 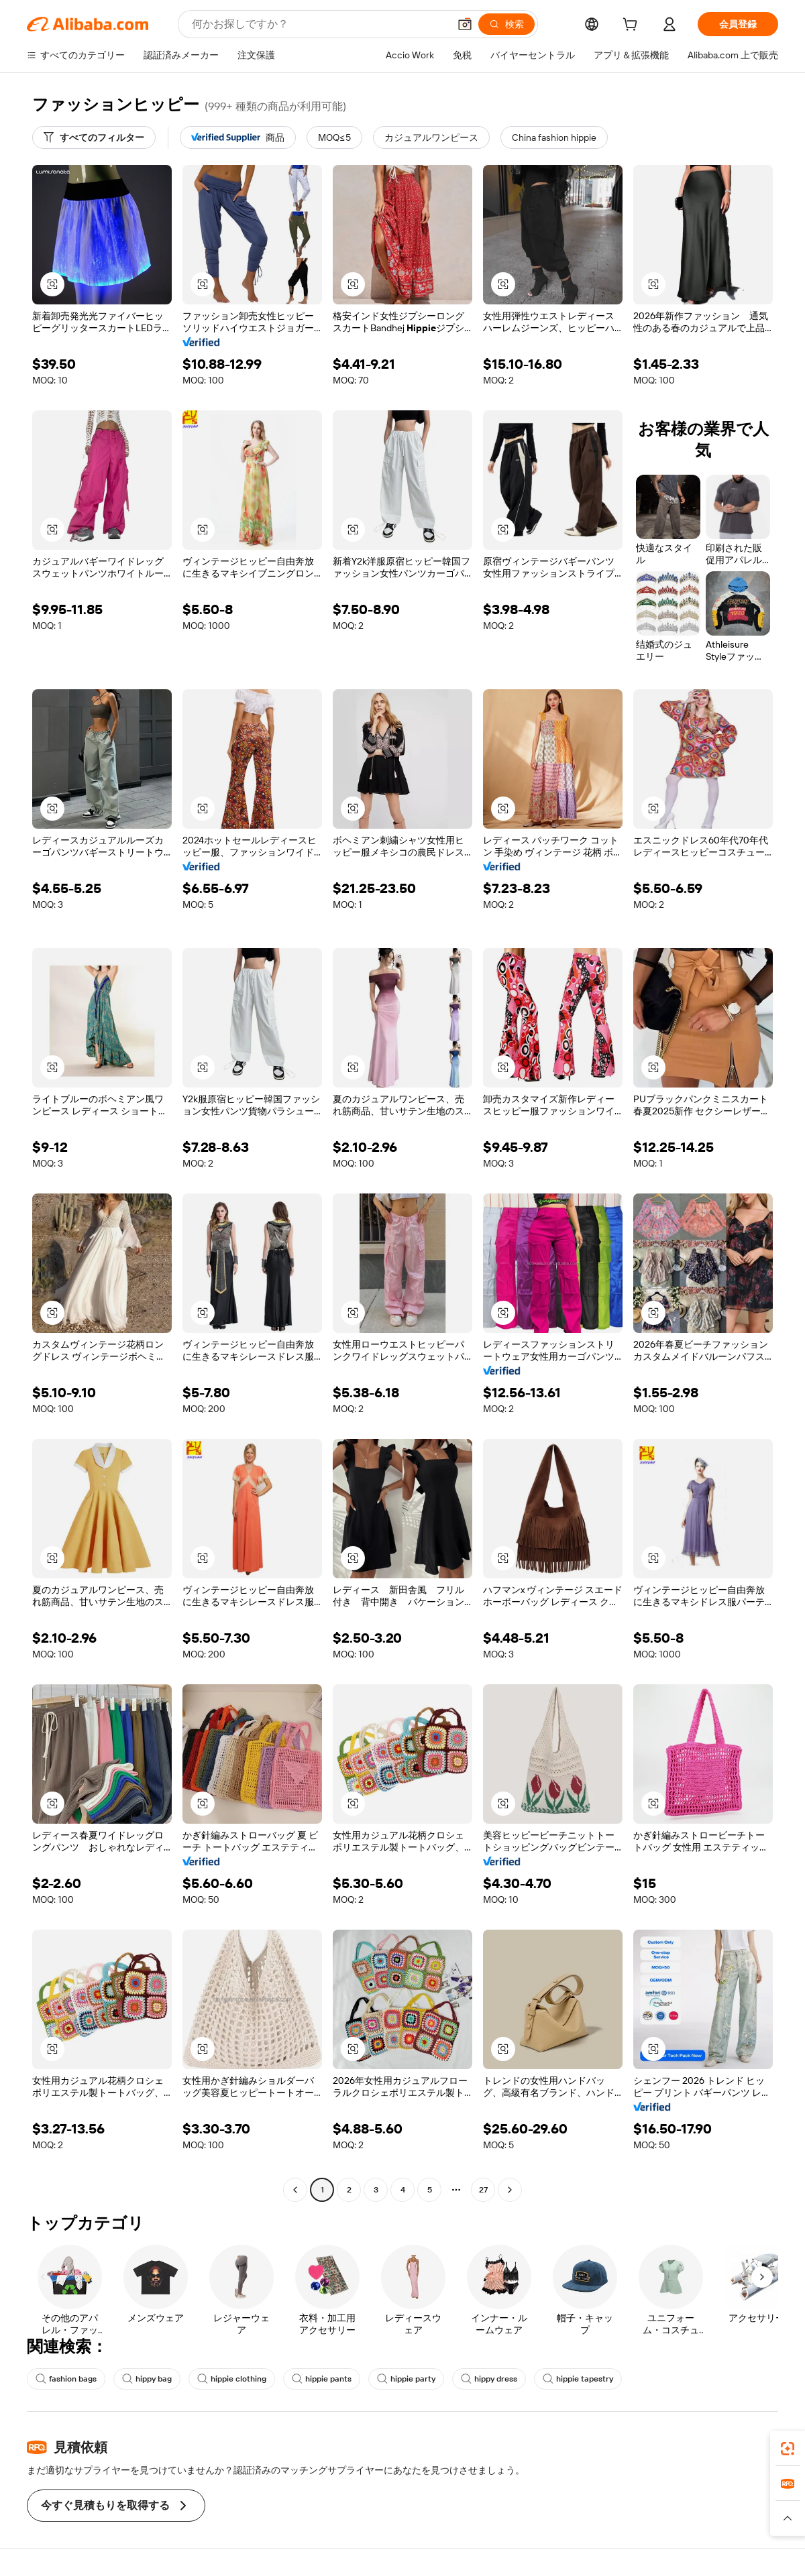 I want to click on hippie clothing, so click(x=231, y=2379).